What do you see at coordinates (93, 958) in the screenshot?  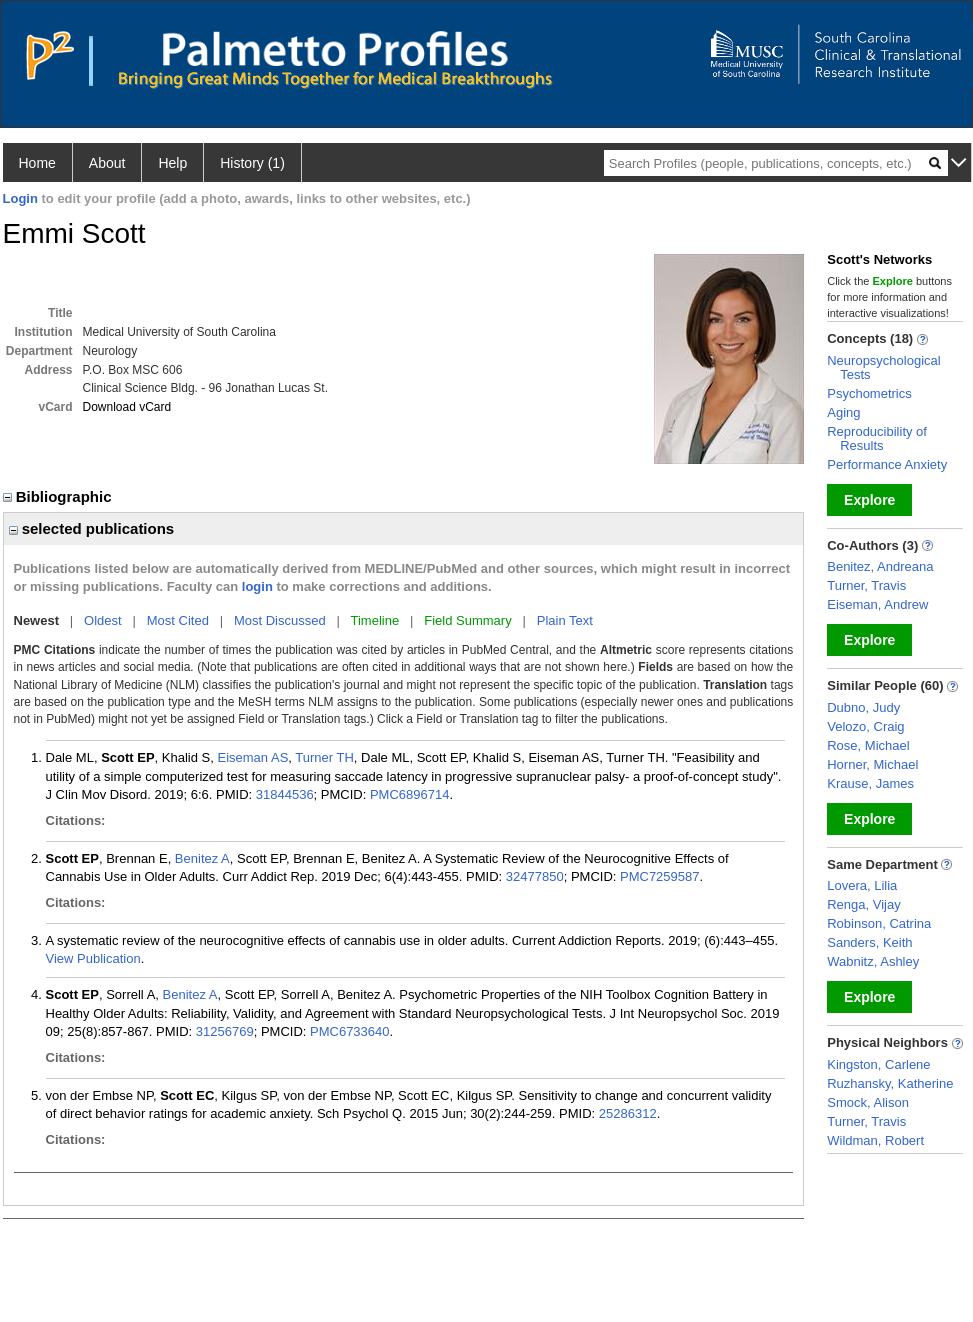 I see `View Publication` at bounding box center [93, 958].